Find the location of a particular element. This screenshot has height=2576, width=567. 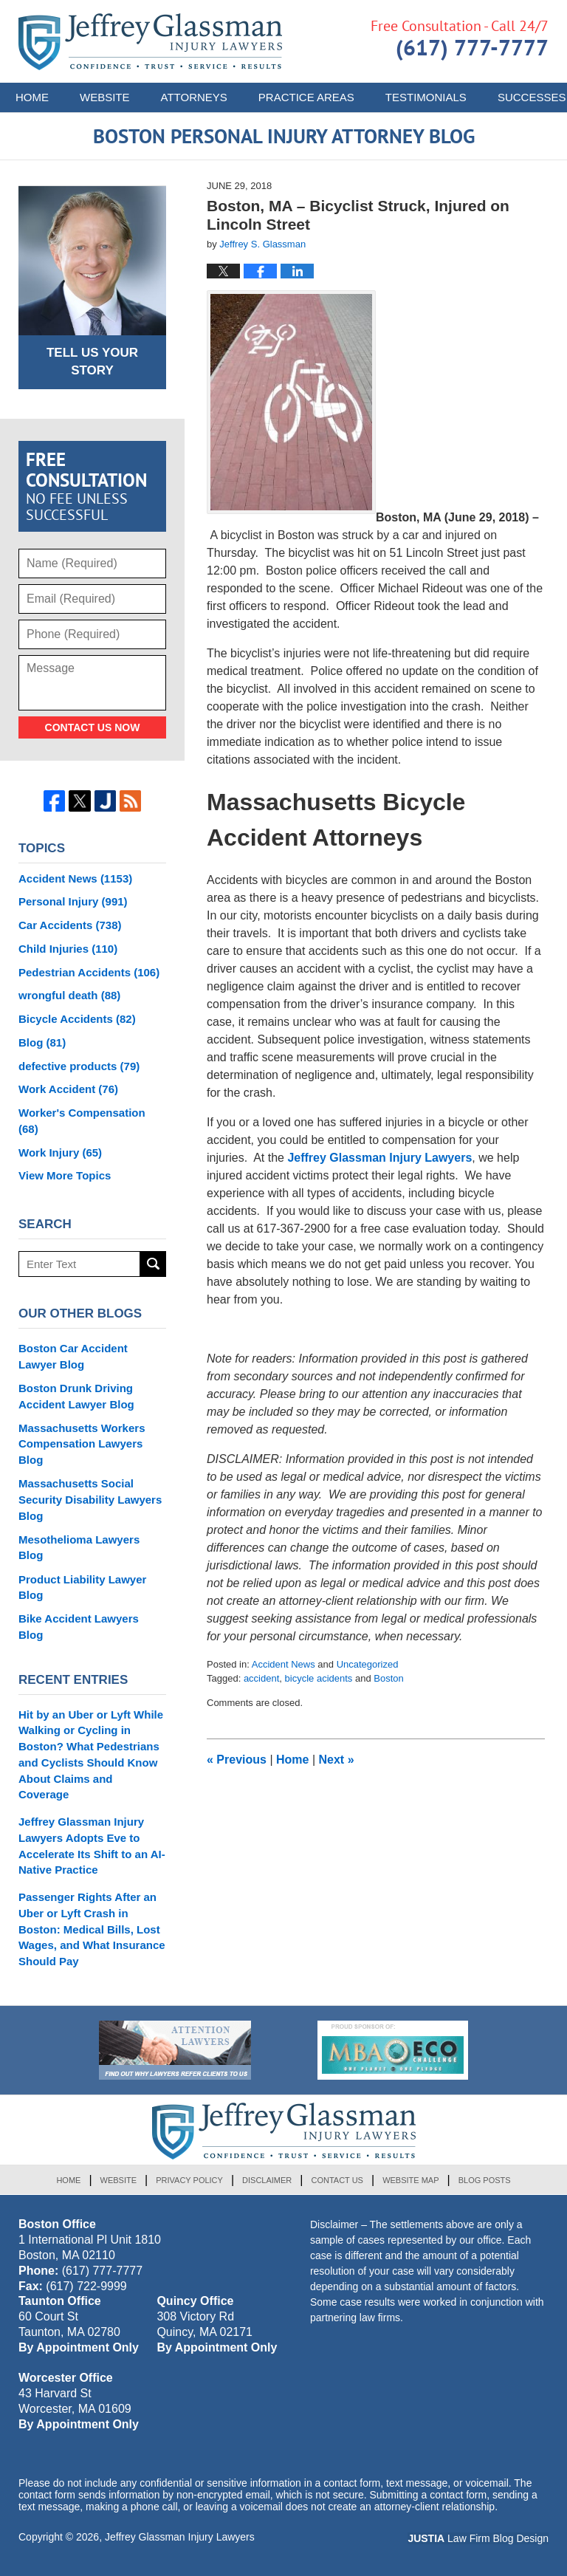

Product Liability Lawyer Blog is located at coordinates (82, 1587).